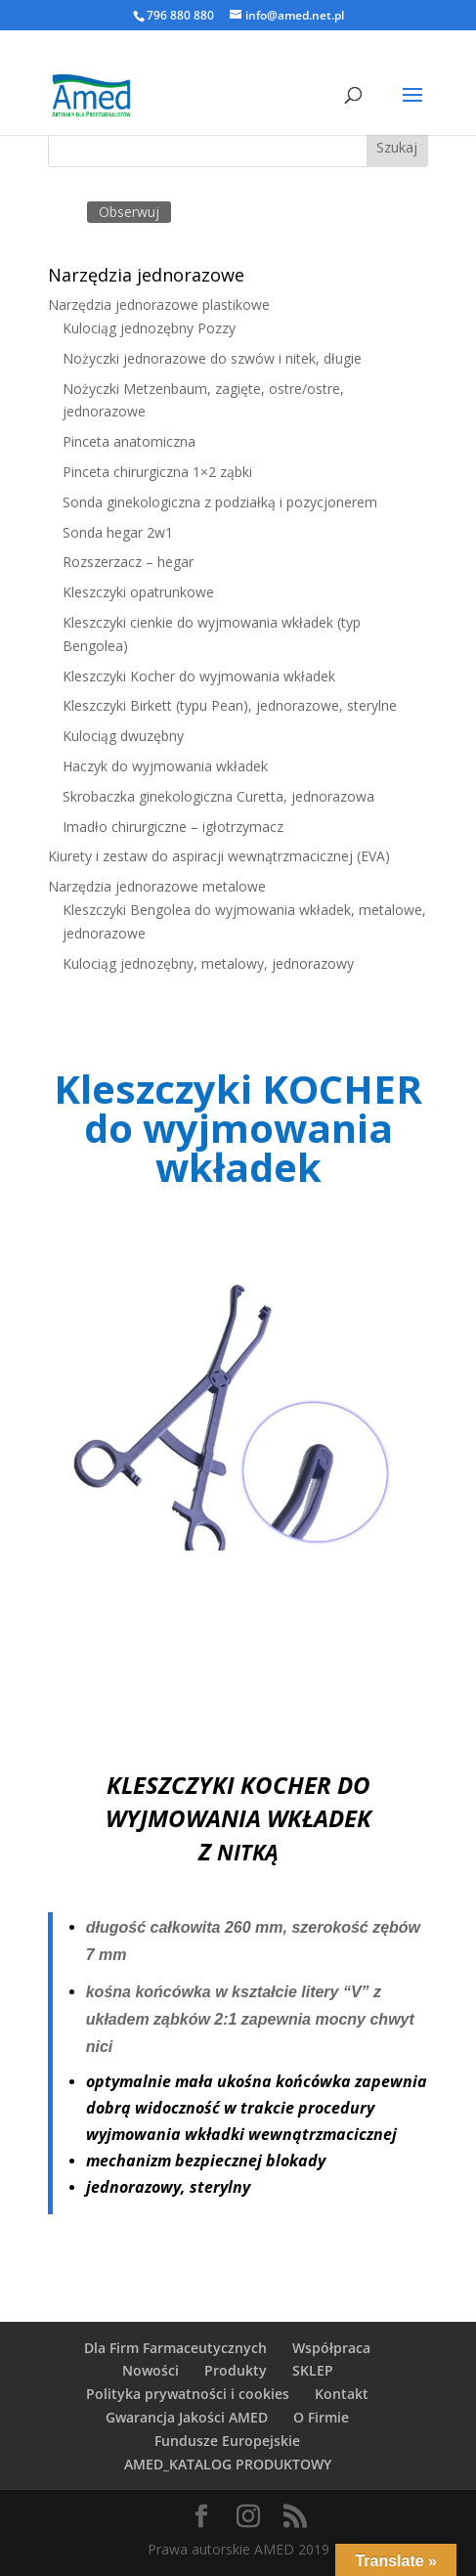 The width and height of the screenshot is (476, 2576). I want to click on Kulociąg dwuzębny, so click(123, 735).